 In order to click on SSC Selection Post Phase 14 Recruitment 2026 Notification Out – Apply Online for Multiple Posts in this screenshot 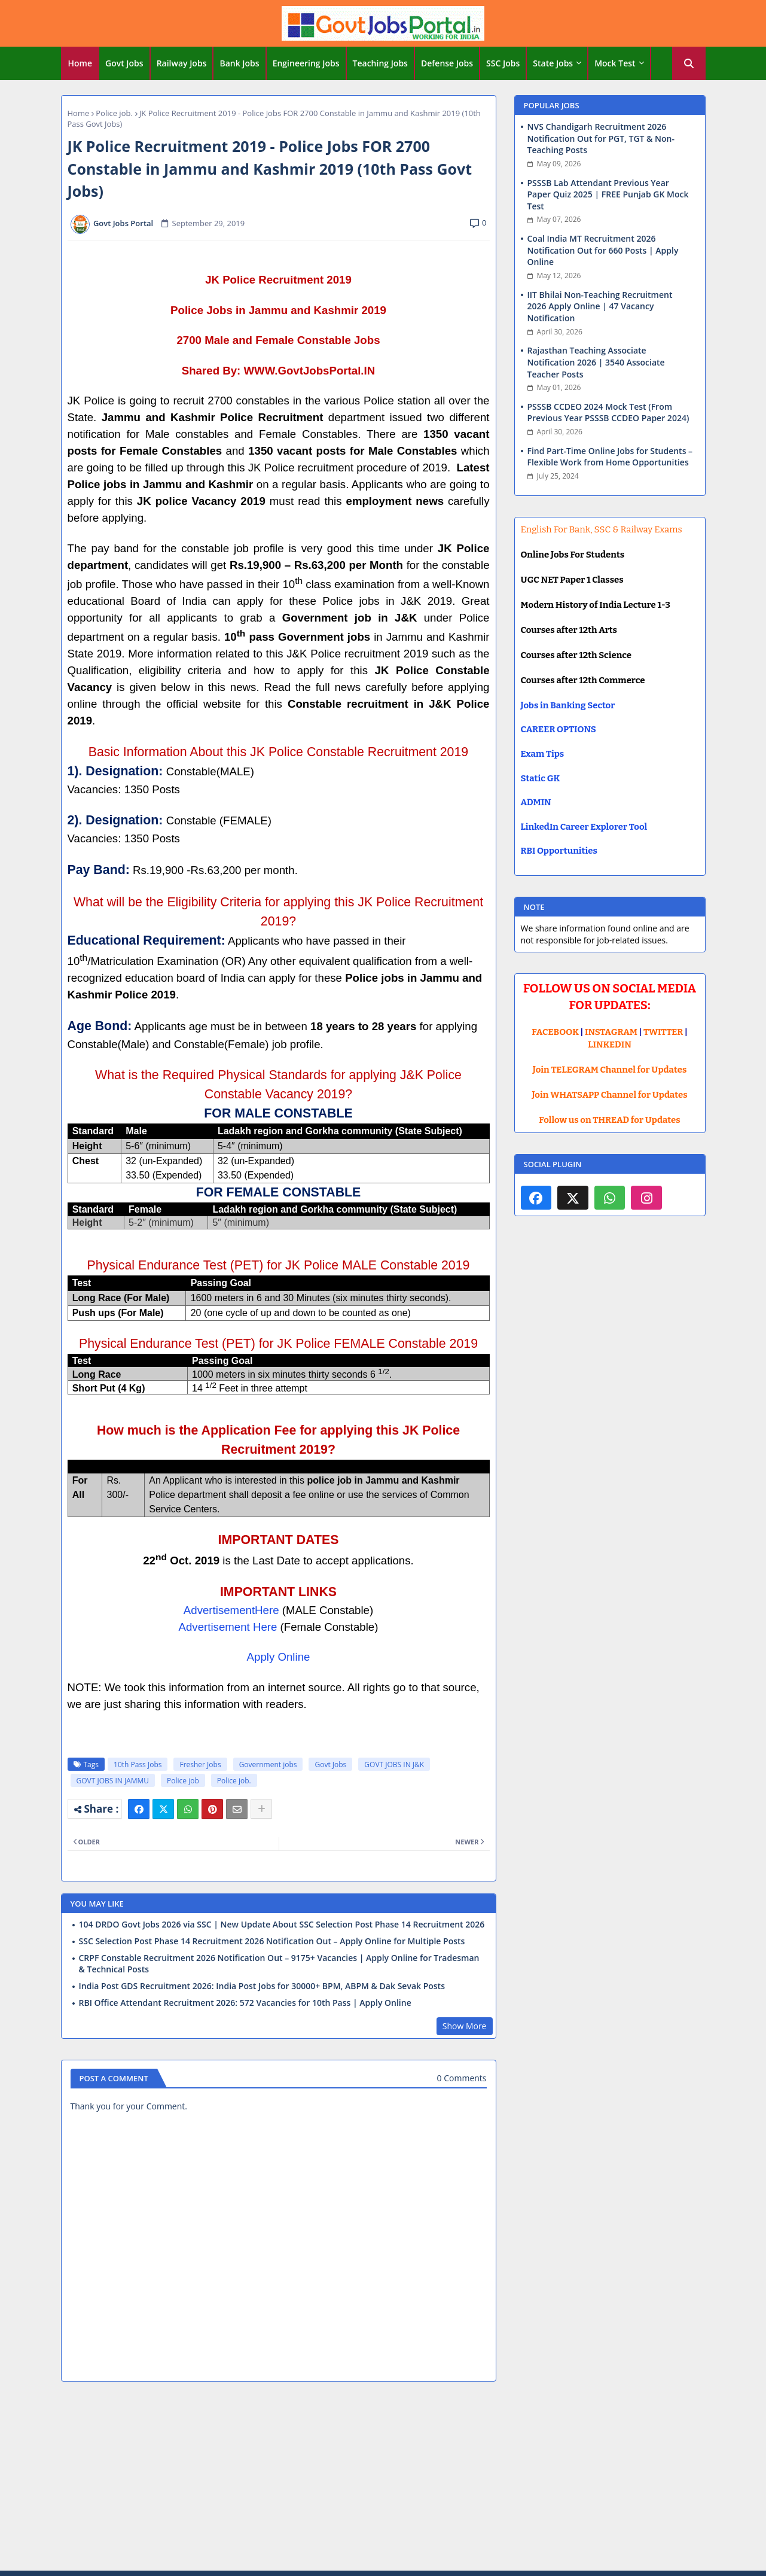, I will do `click(272, 1941)`.